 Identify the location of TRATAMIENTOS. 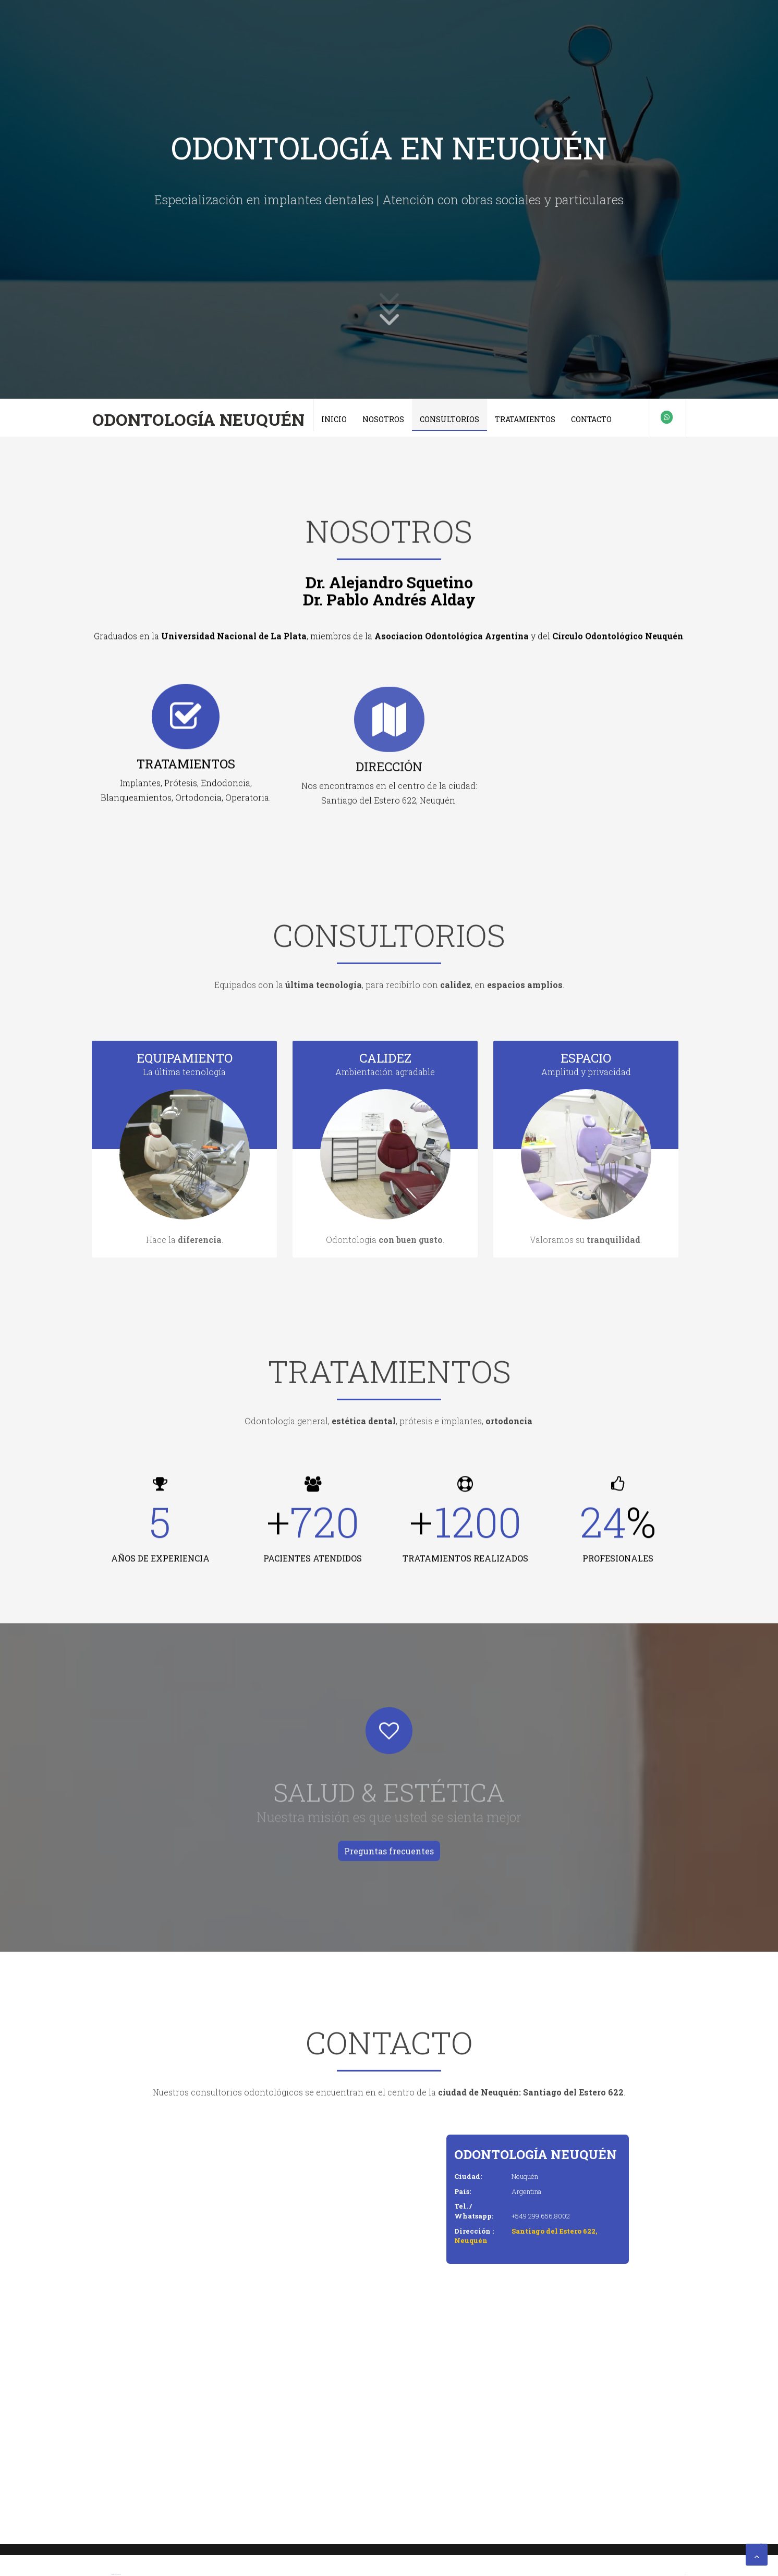
(186, 767).